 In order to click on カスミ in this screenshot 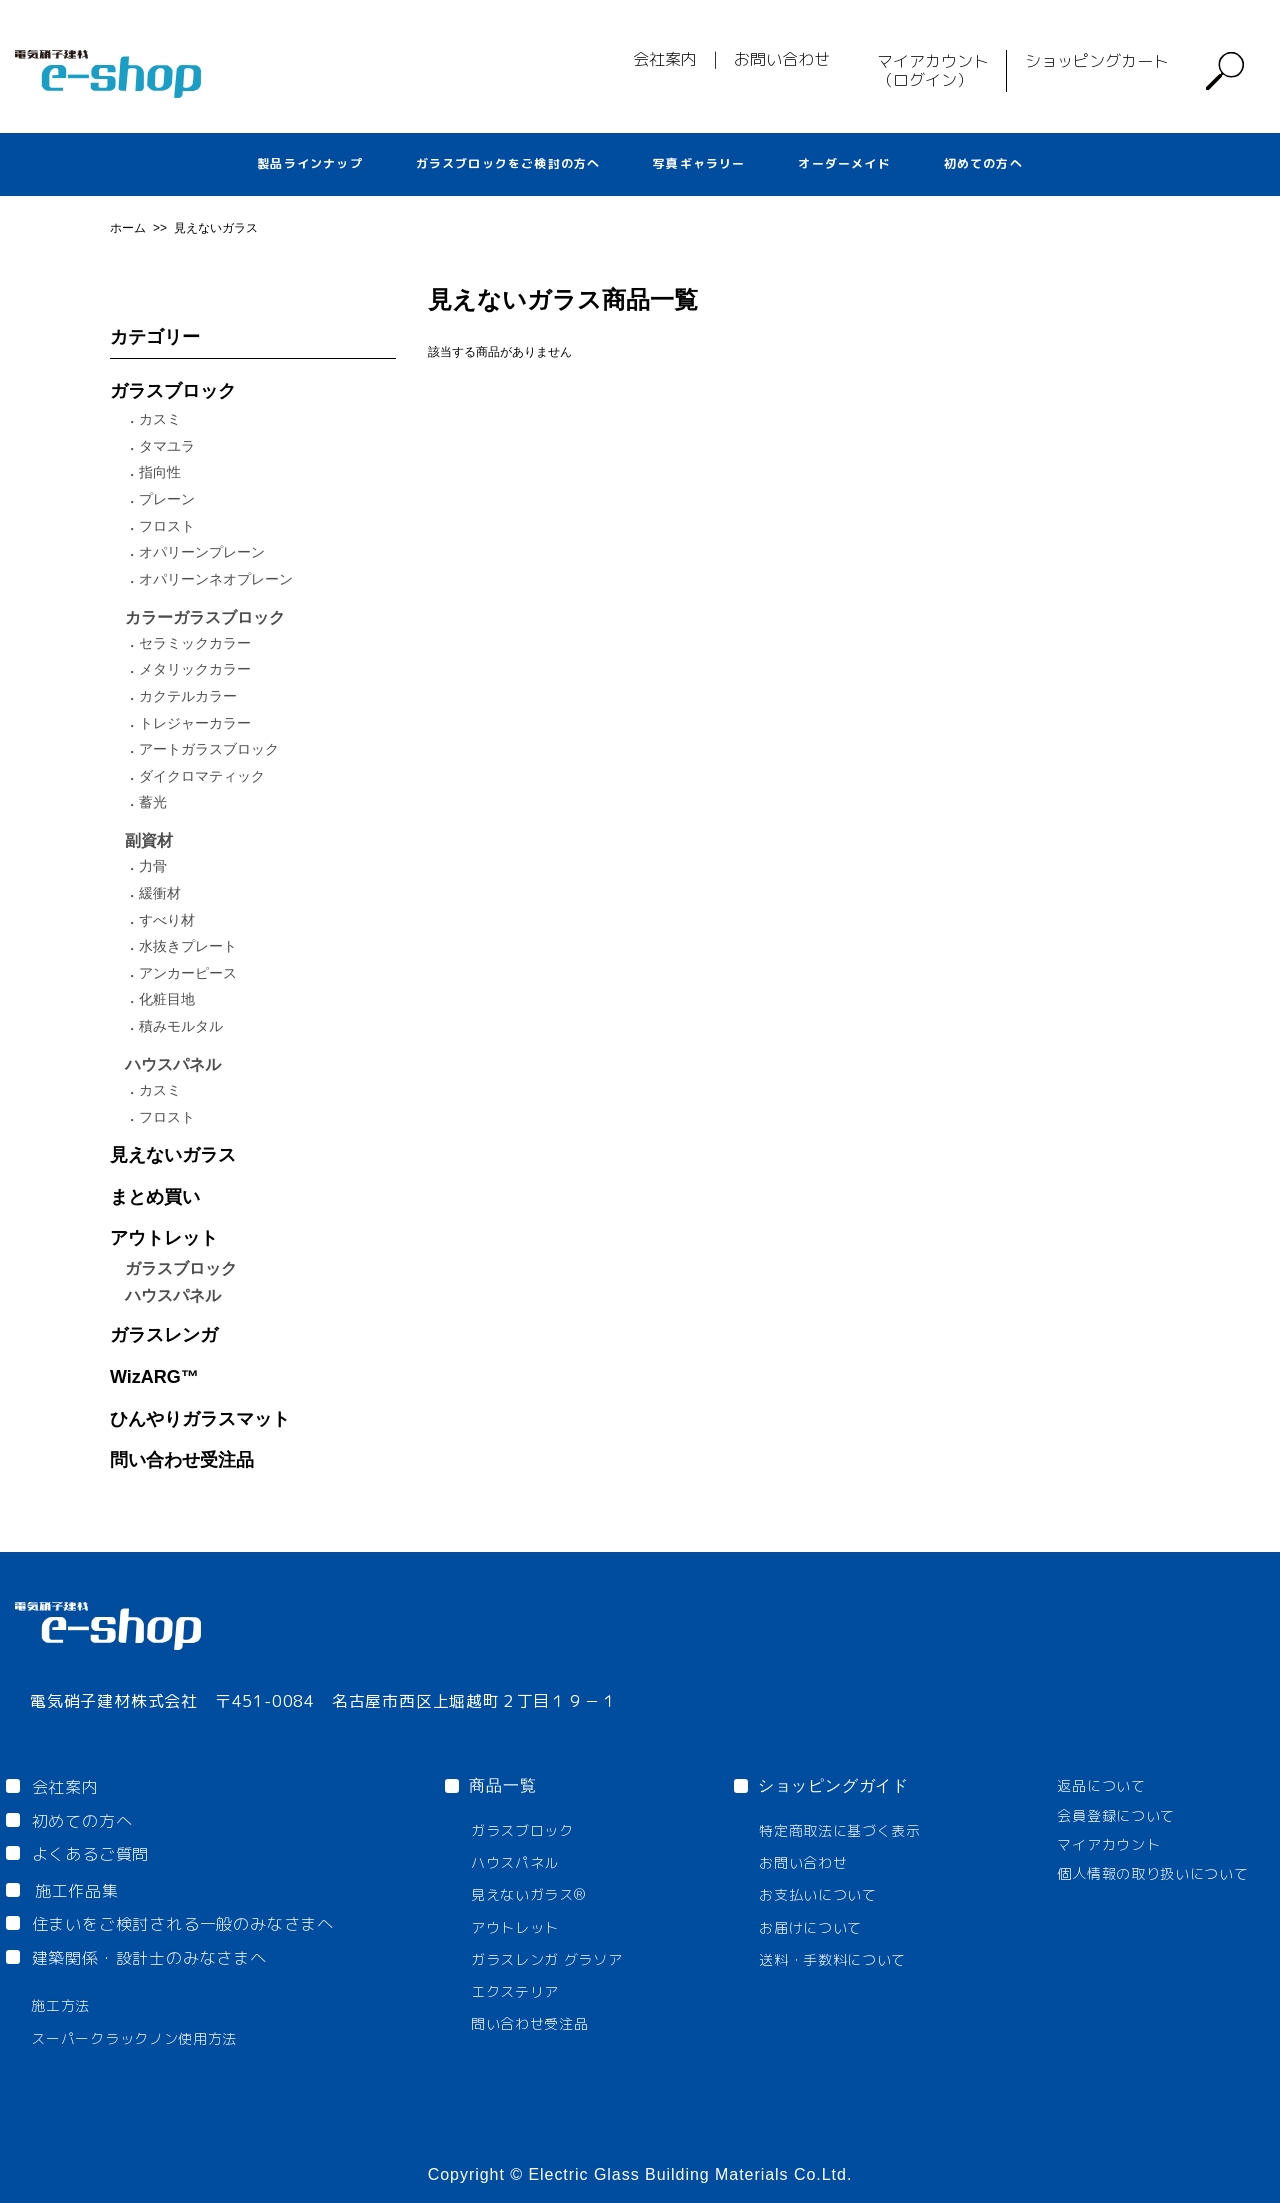, I will do `click(160, 419)`.